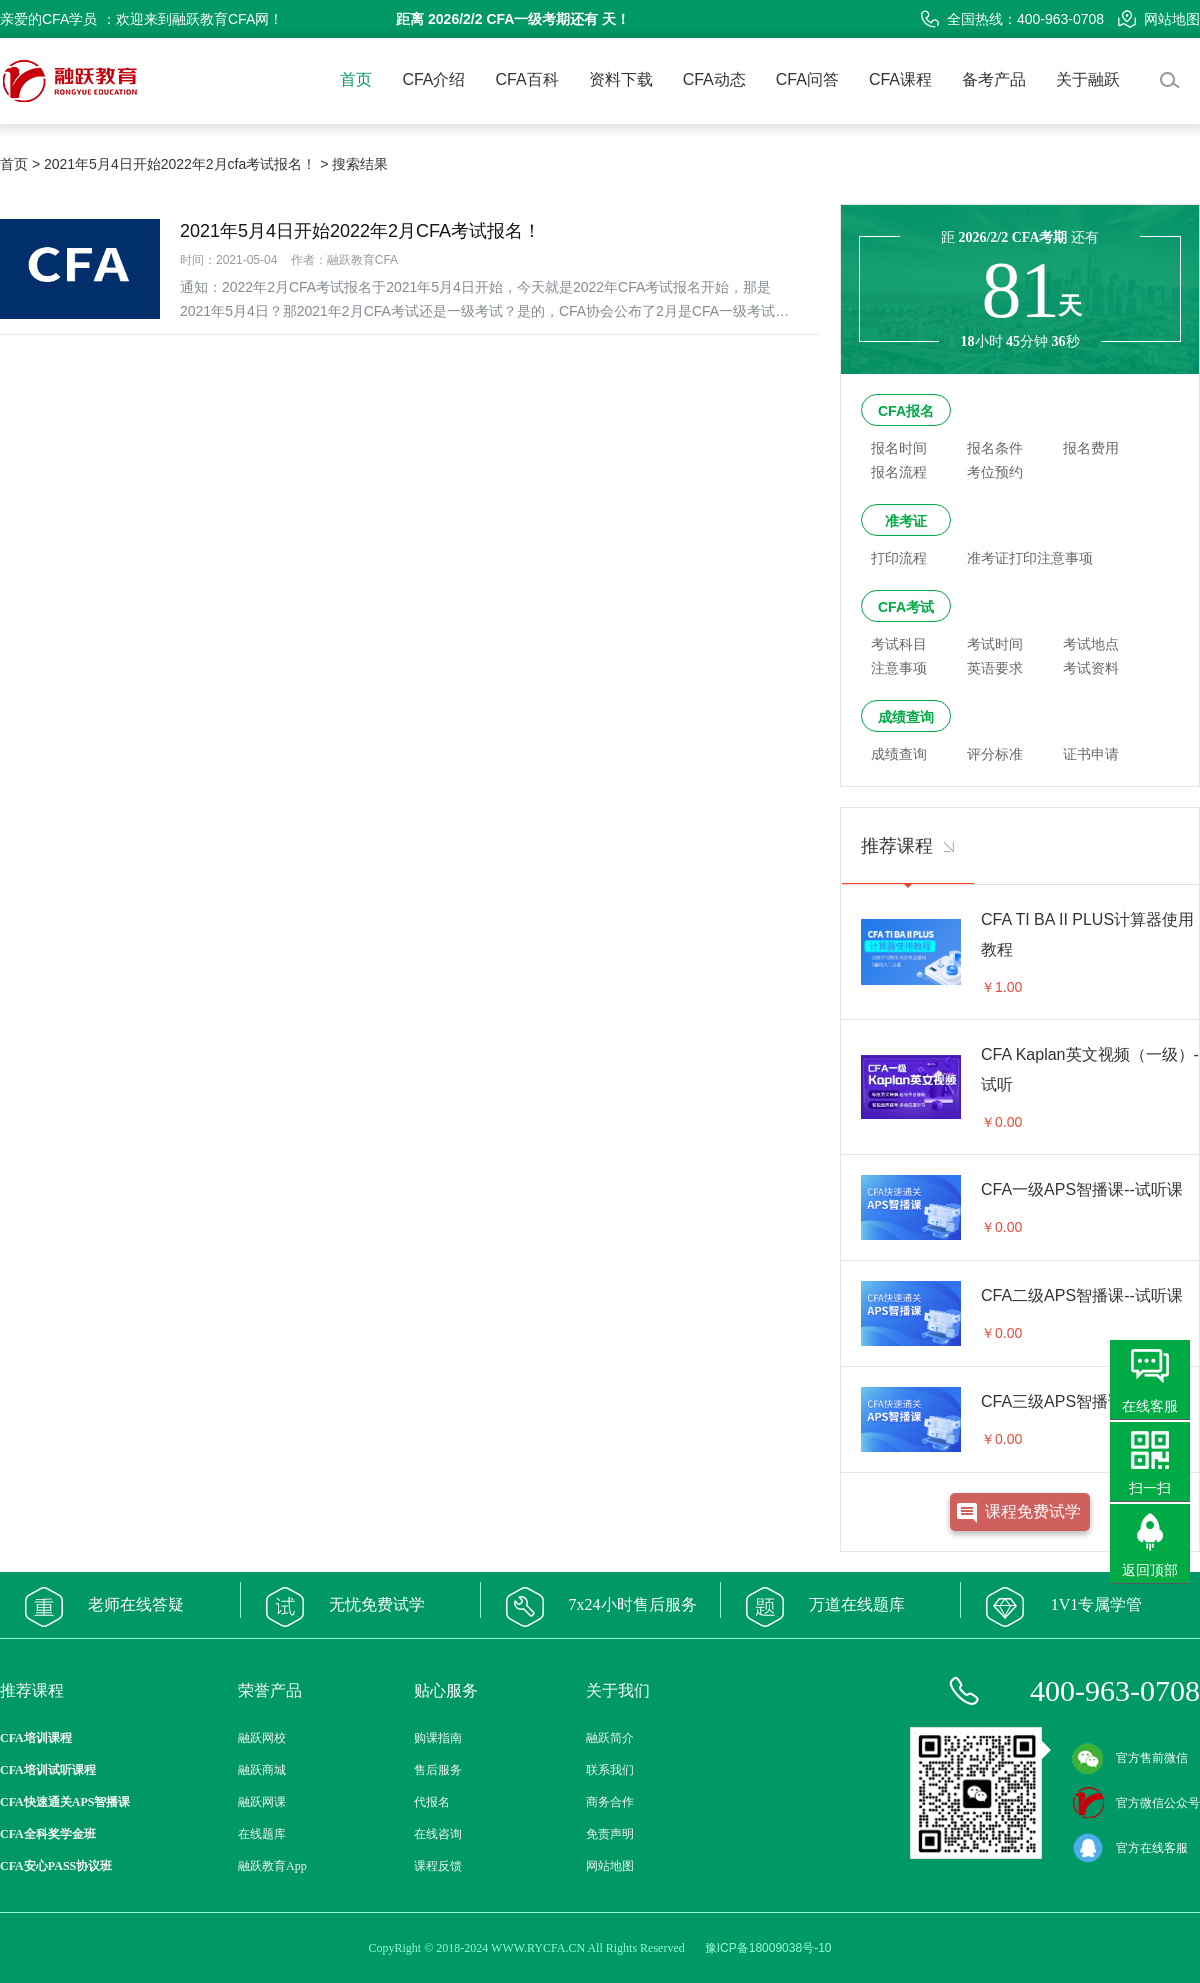 The image size is (1200, 1983). Describe the element at coordinates (262, 1770) in the screenshot. I see `融跃商城` at that location.